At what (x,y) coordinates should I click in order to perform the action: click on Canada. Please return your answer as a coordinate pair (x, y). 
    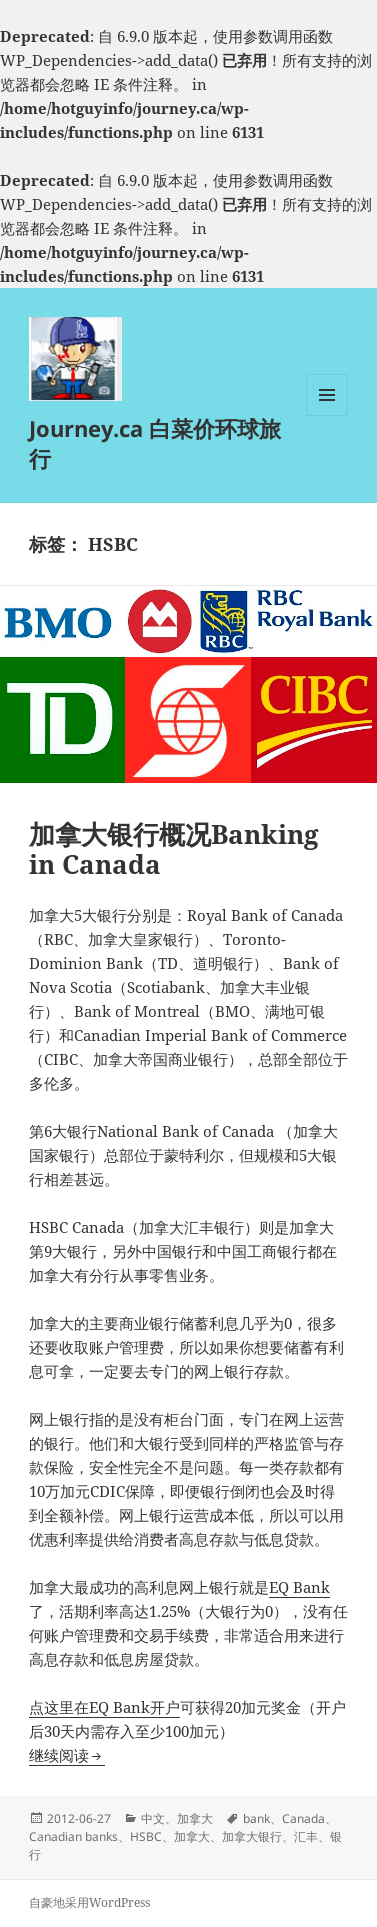
    Looking at the image, I should click on (303, 1818).